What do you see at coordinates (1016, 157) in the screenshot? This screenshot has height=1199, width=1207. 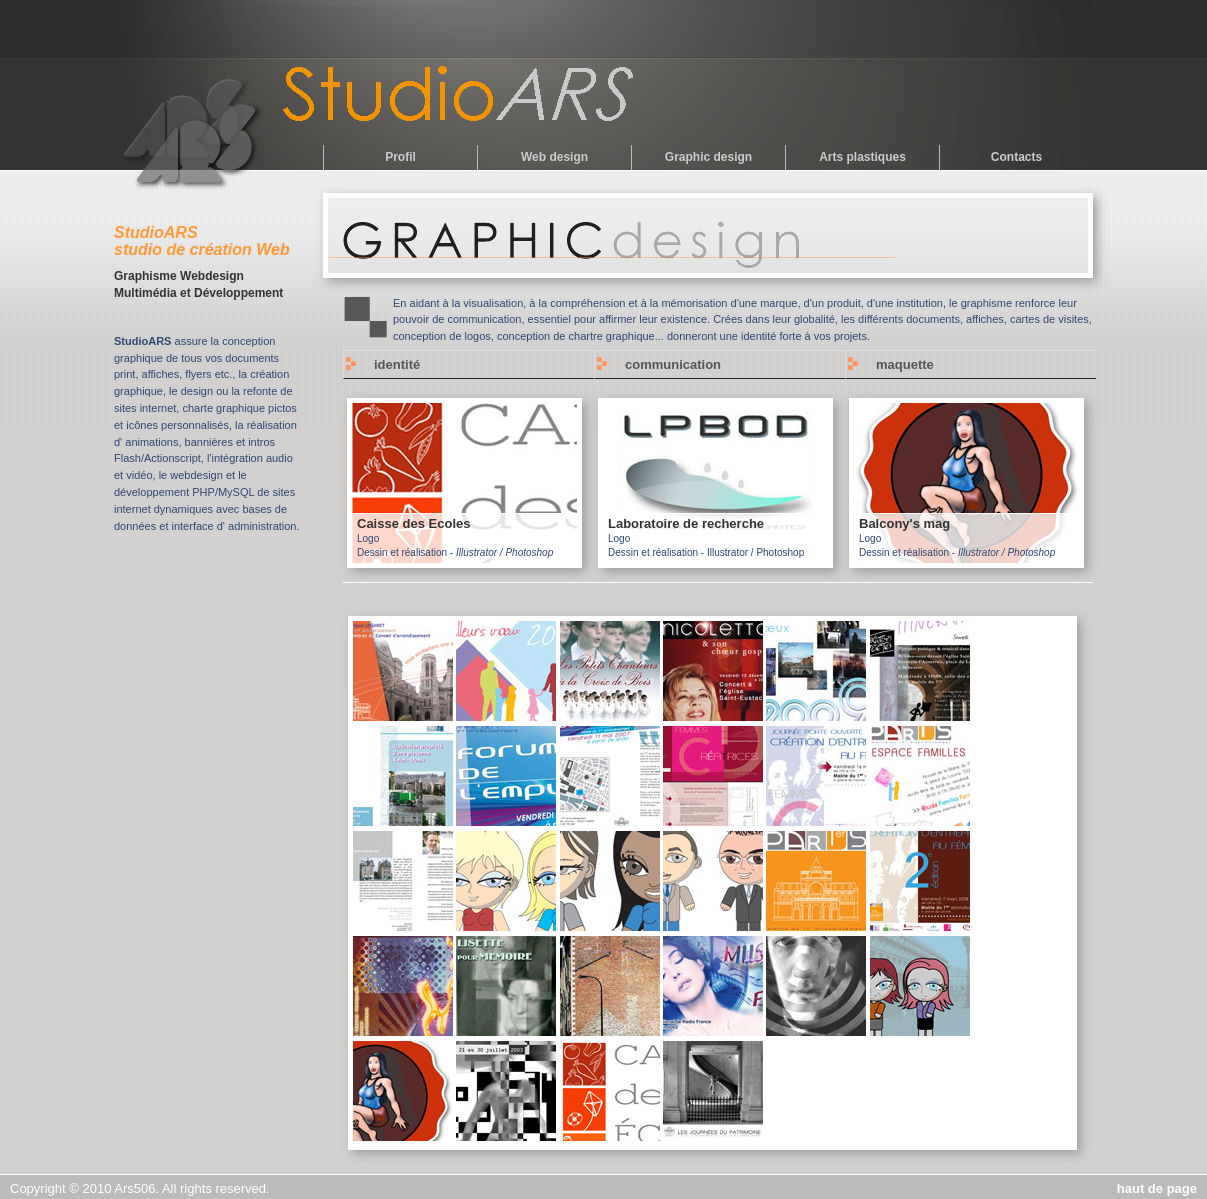 I see `Contacts` at bounding box center [1016, 157].